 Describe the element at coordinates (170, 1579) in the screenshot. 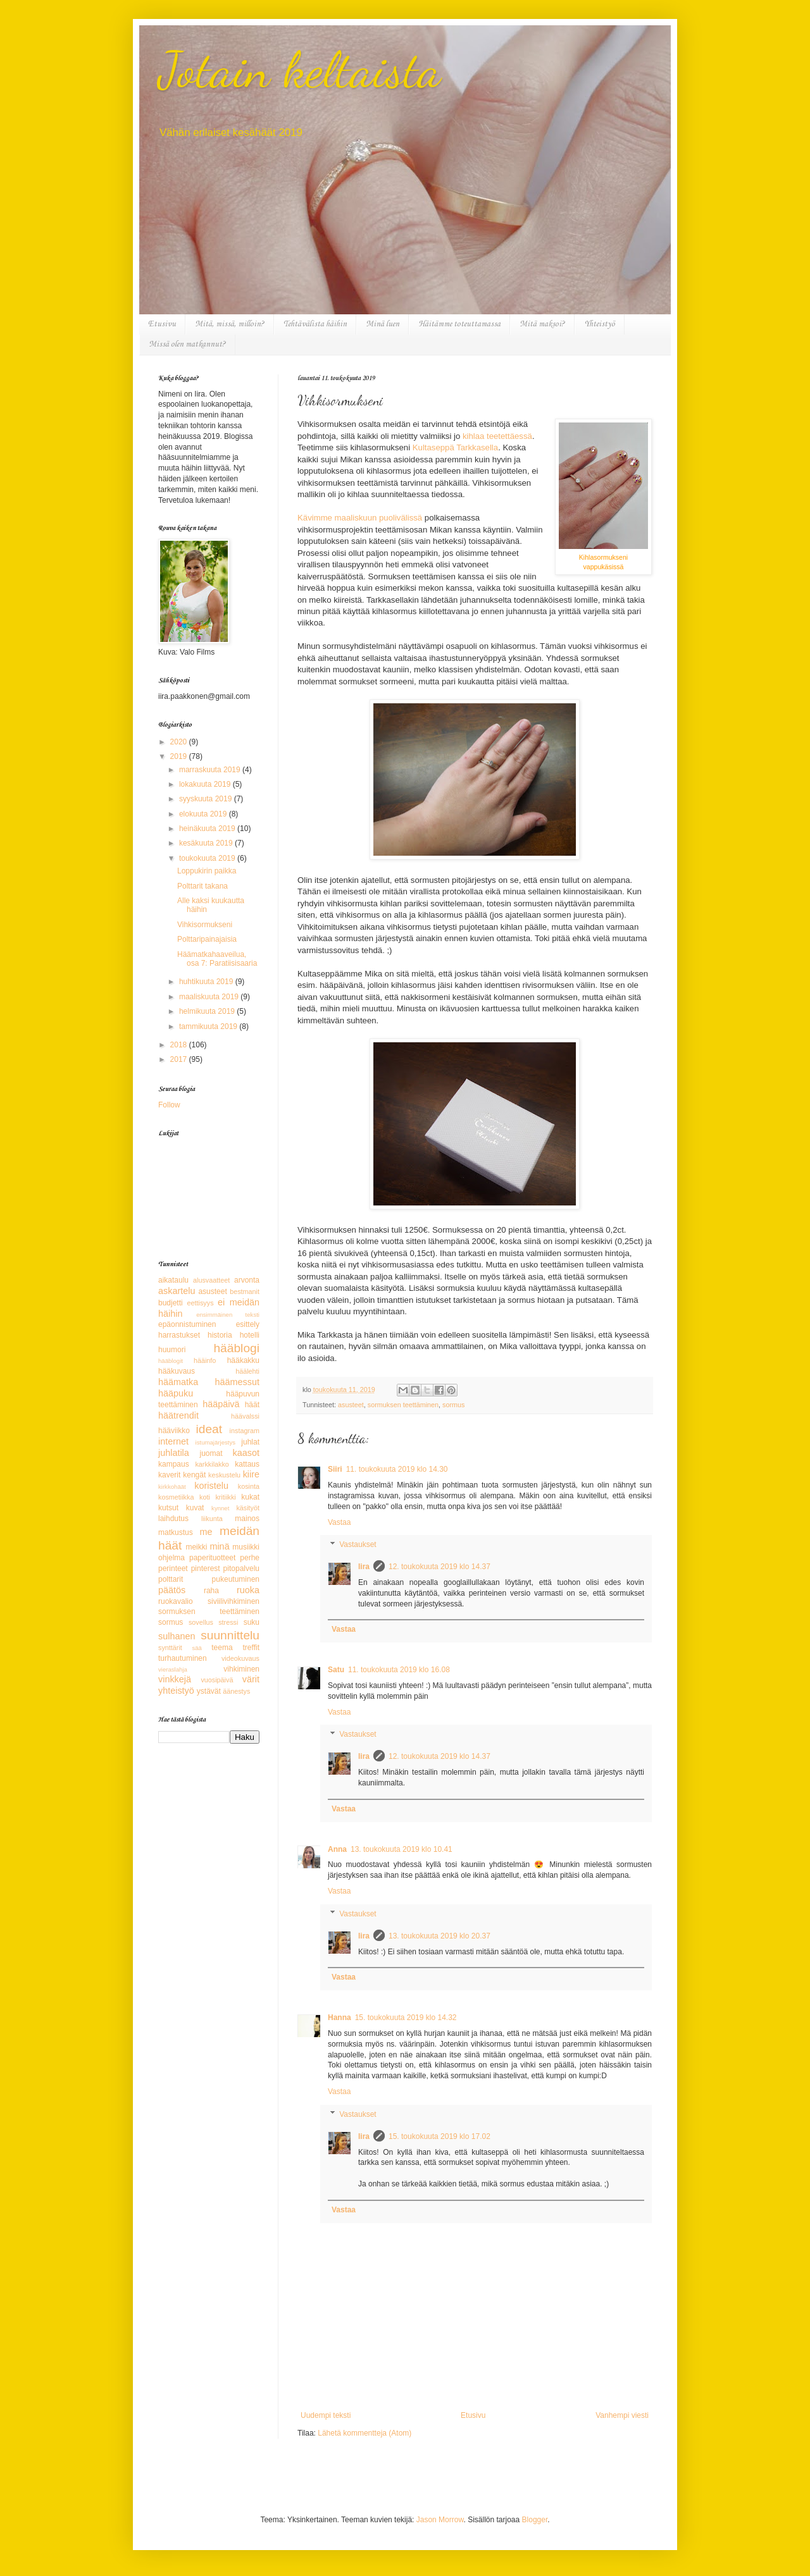

I see `polttarit` at that location.